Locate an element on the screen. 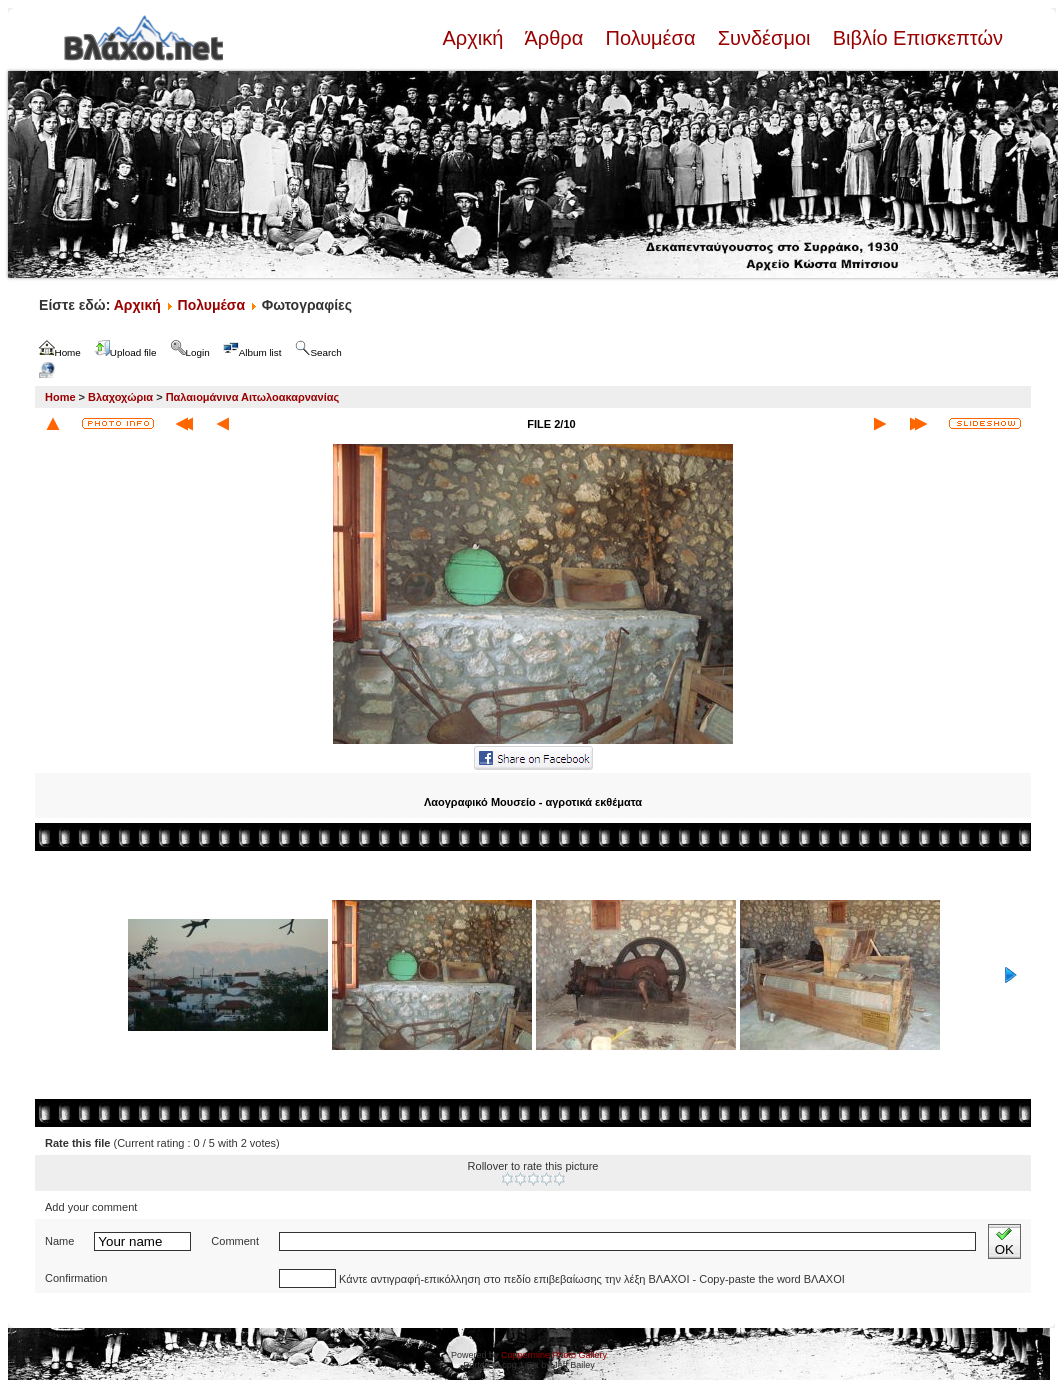 The width and height of the screenshot is (1058, 1388). Συνδέσμοι is located at coordinates (764, 38).